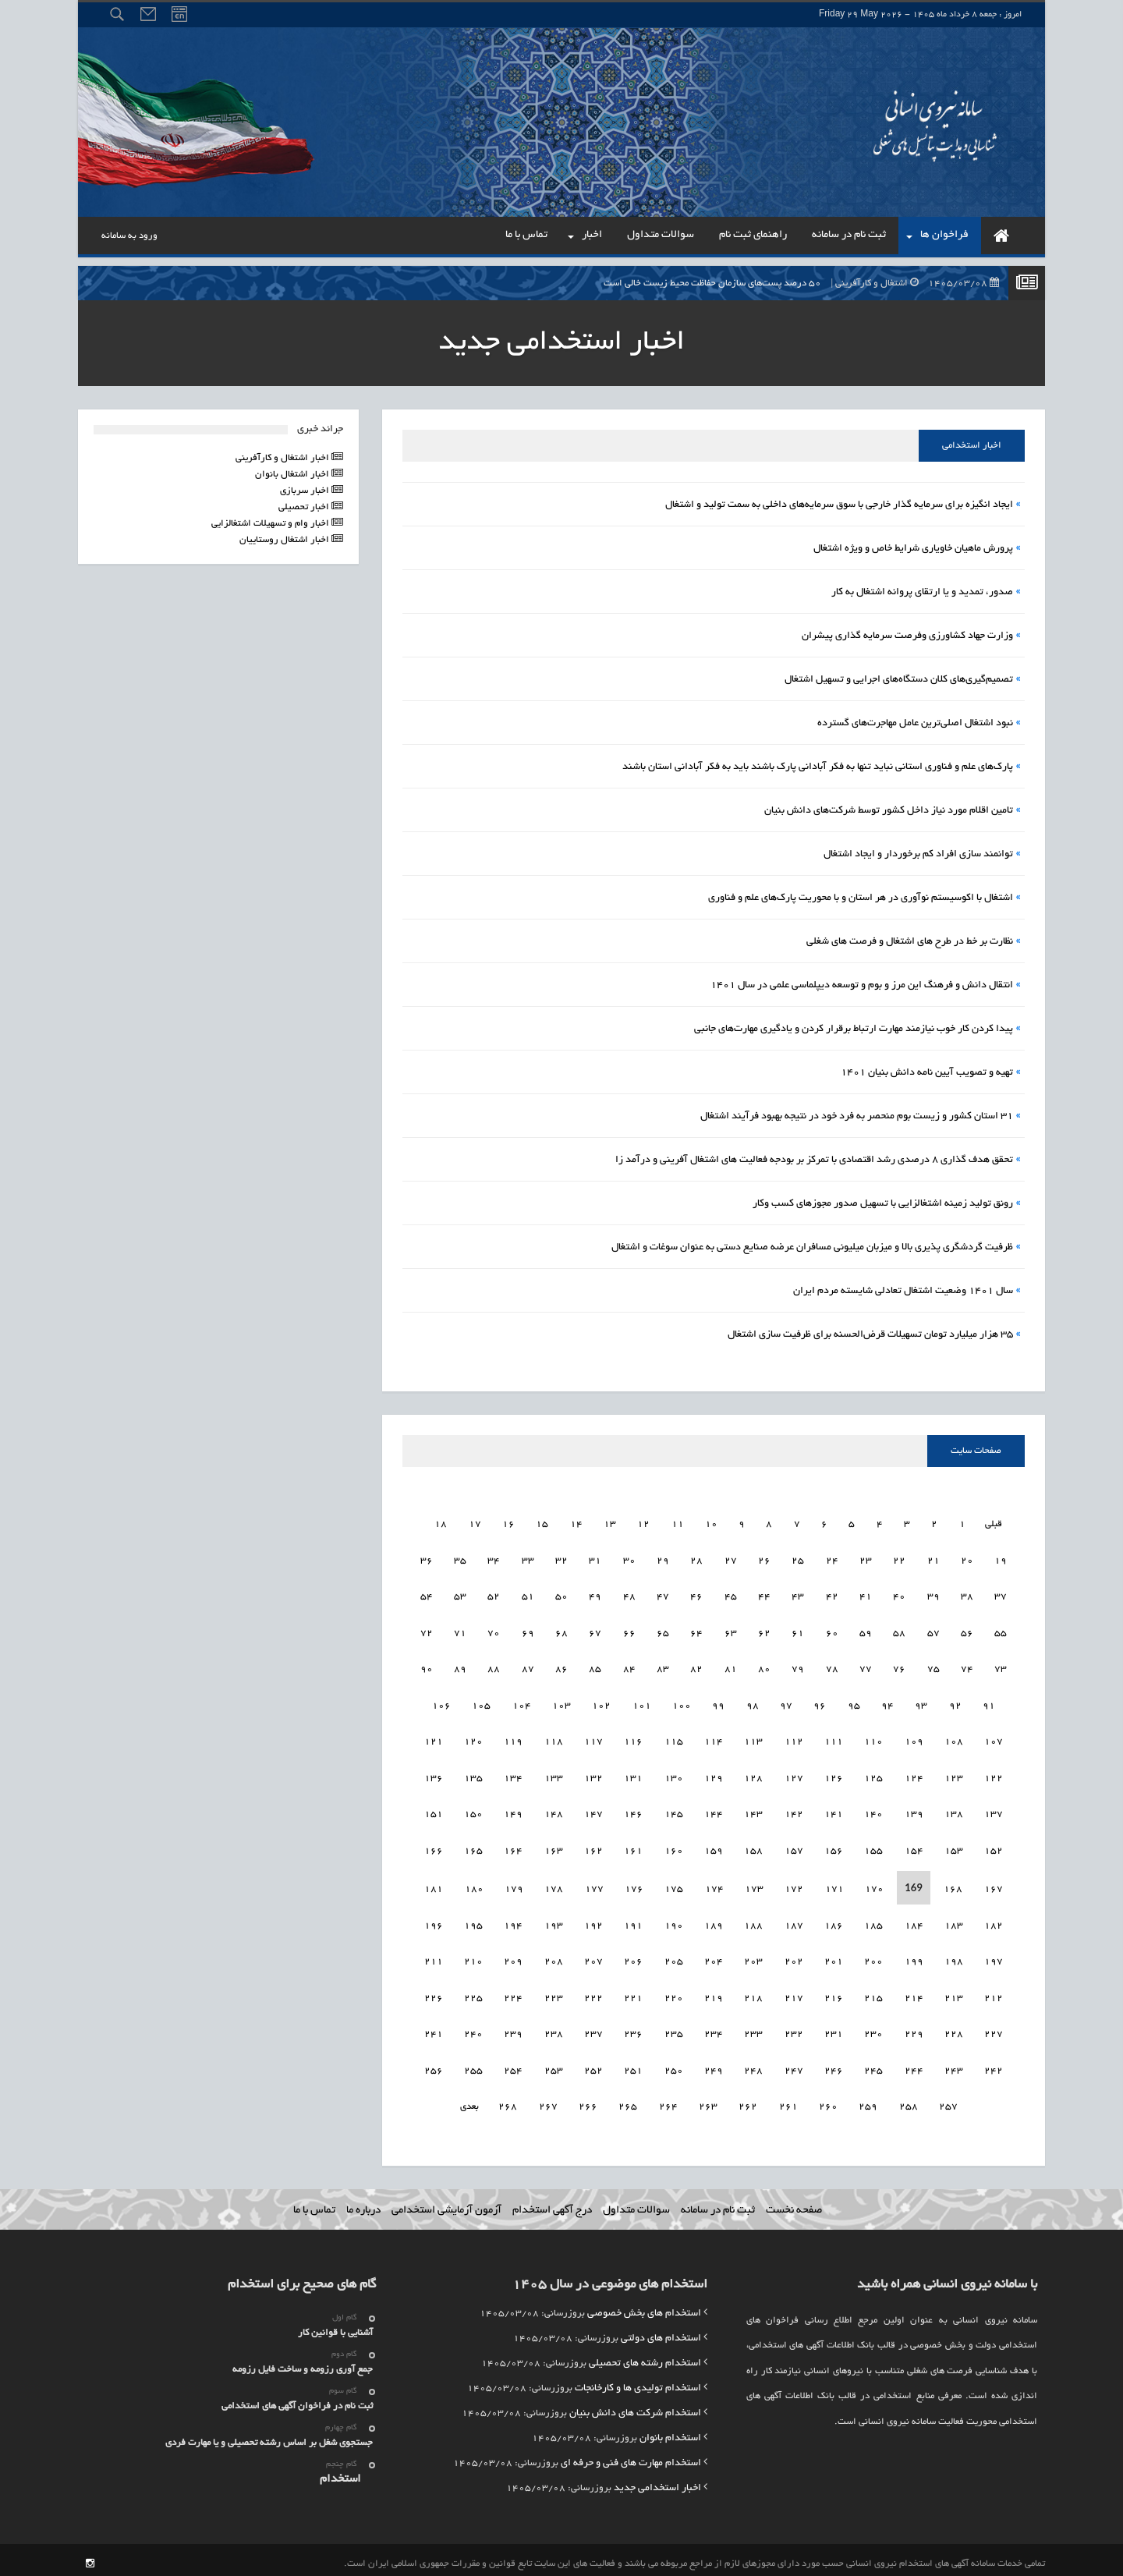 The image size is (1123, 2576). I want to click on 166, so click(473, 1847).